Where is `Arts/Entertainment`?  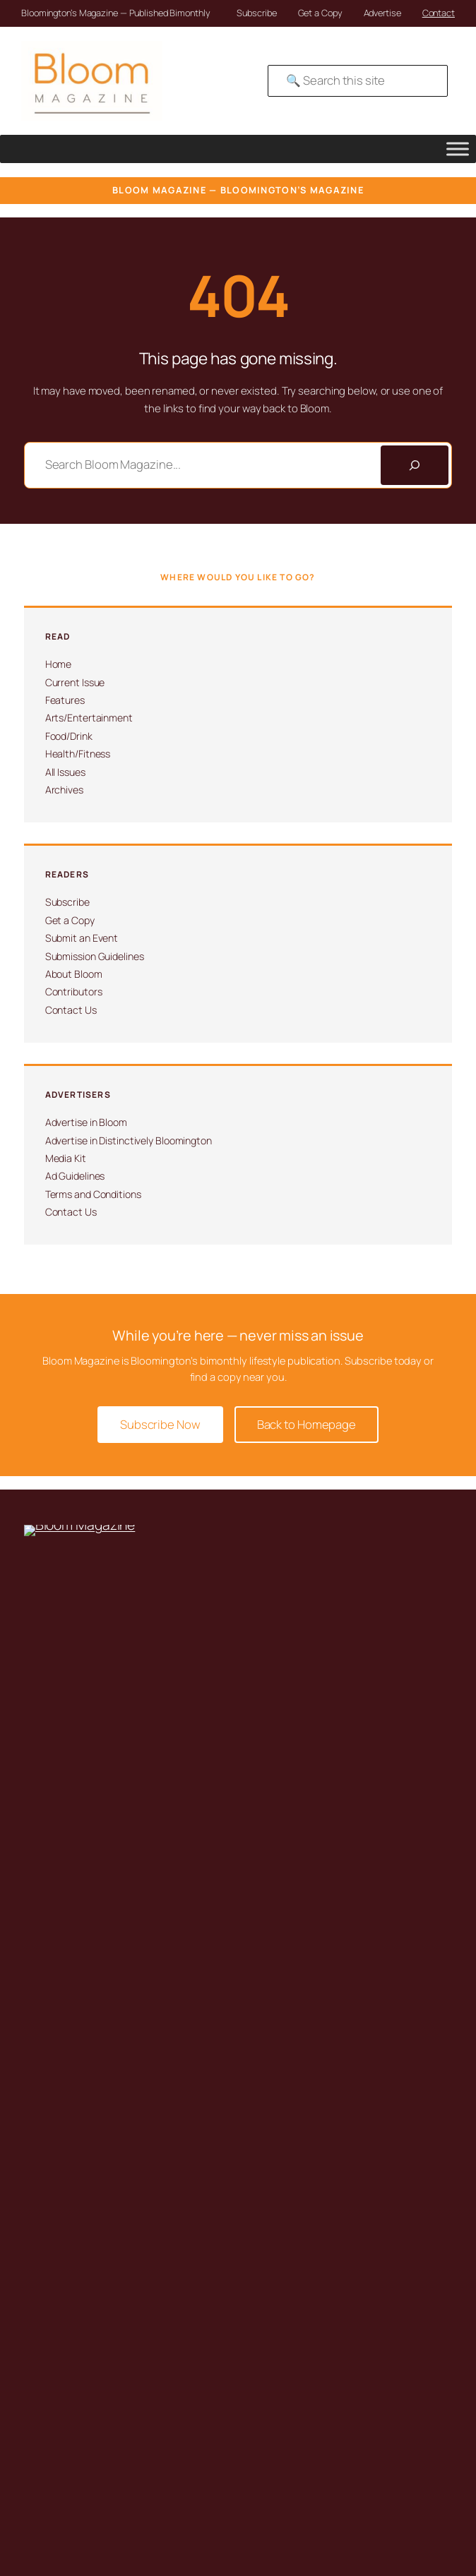 Arts/Entertainment is located at coordinates (89, 717).